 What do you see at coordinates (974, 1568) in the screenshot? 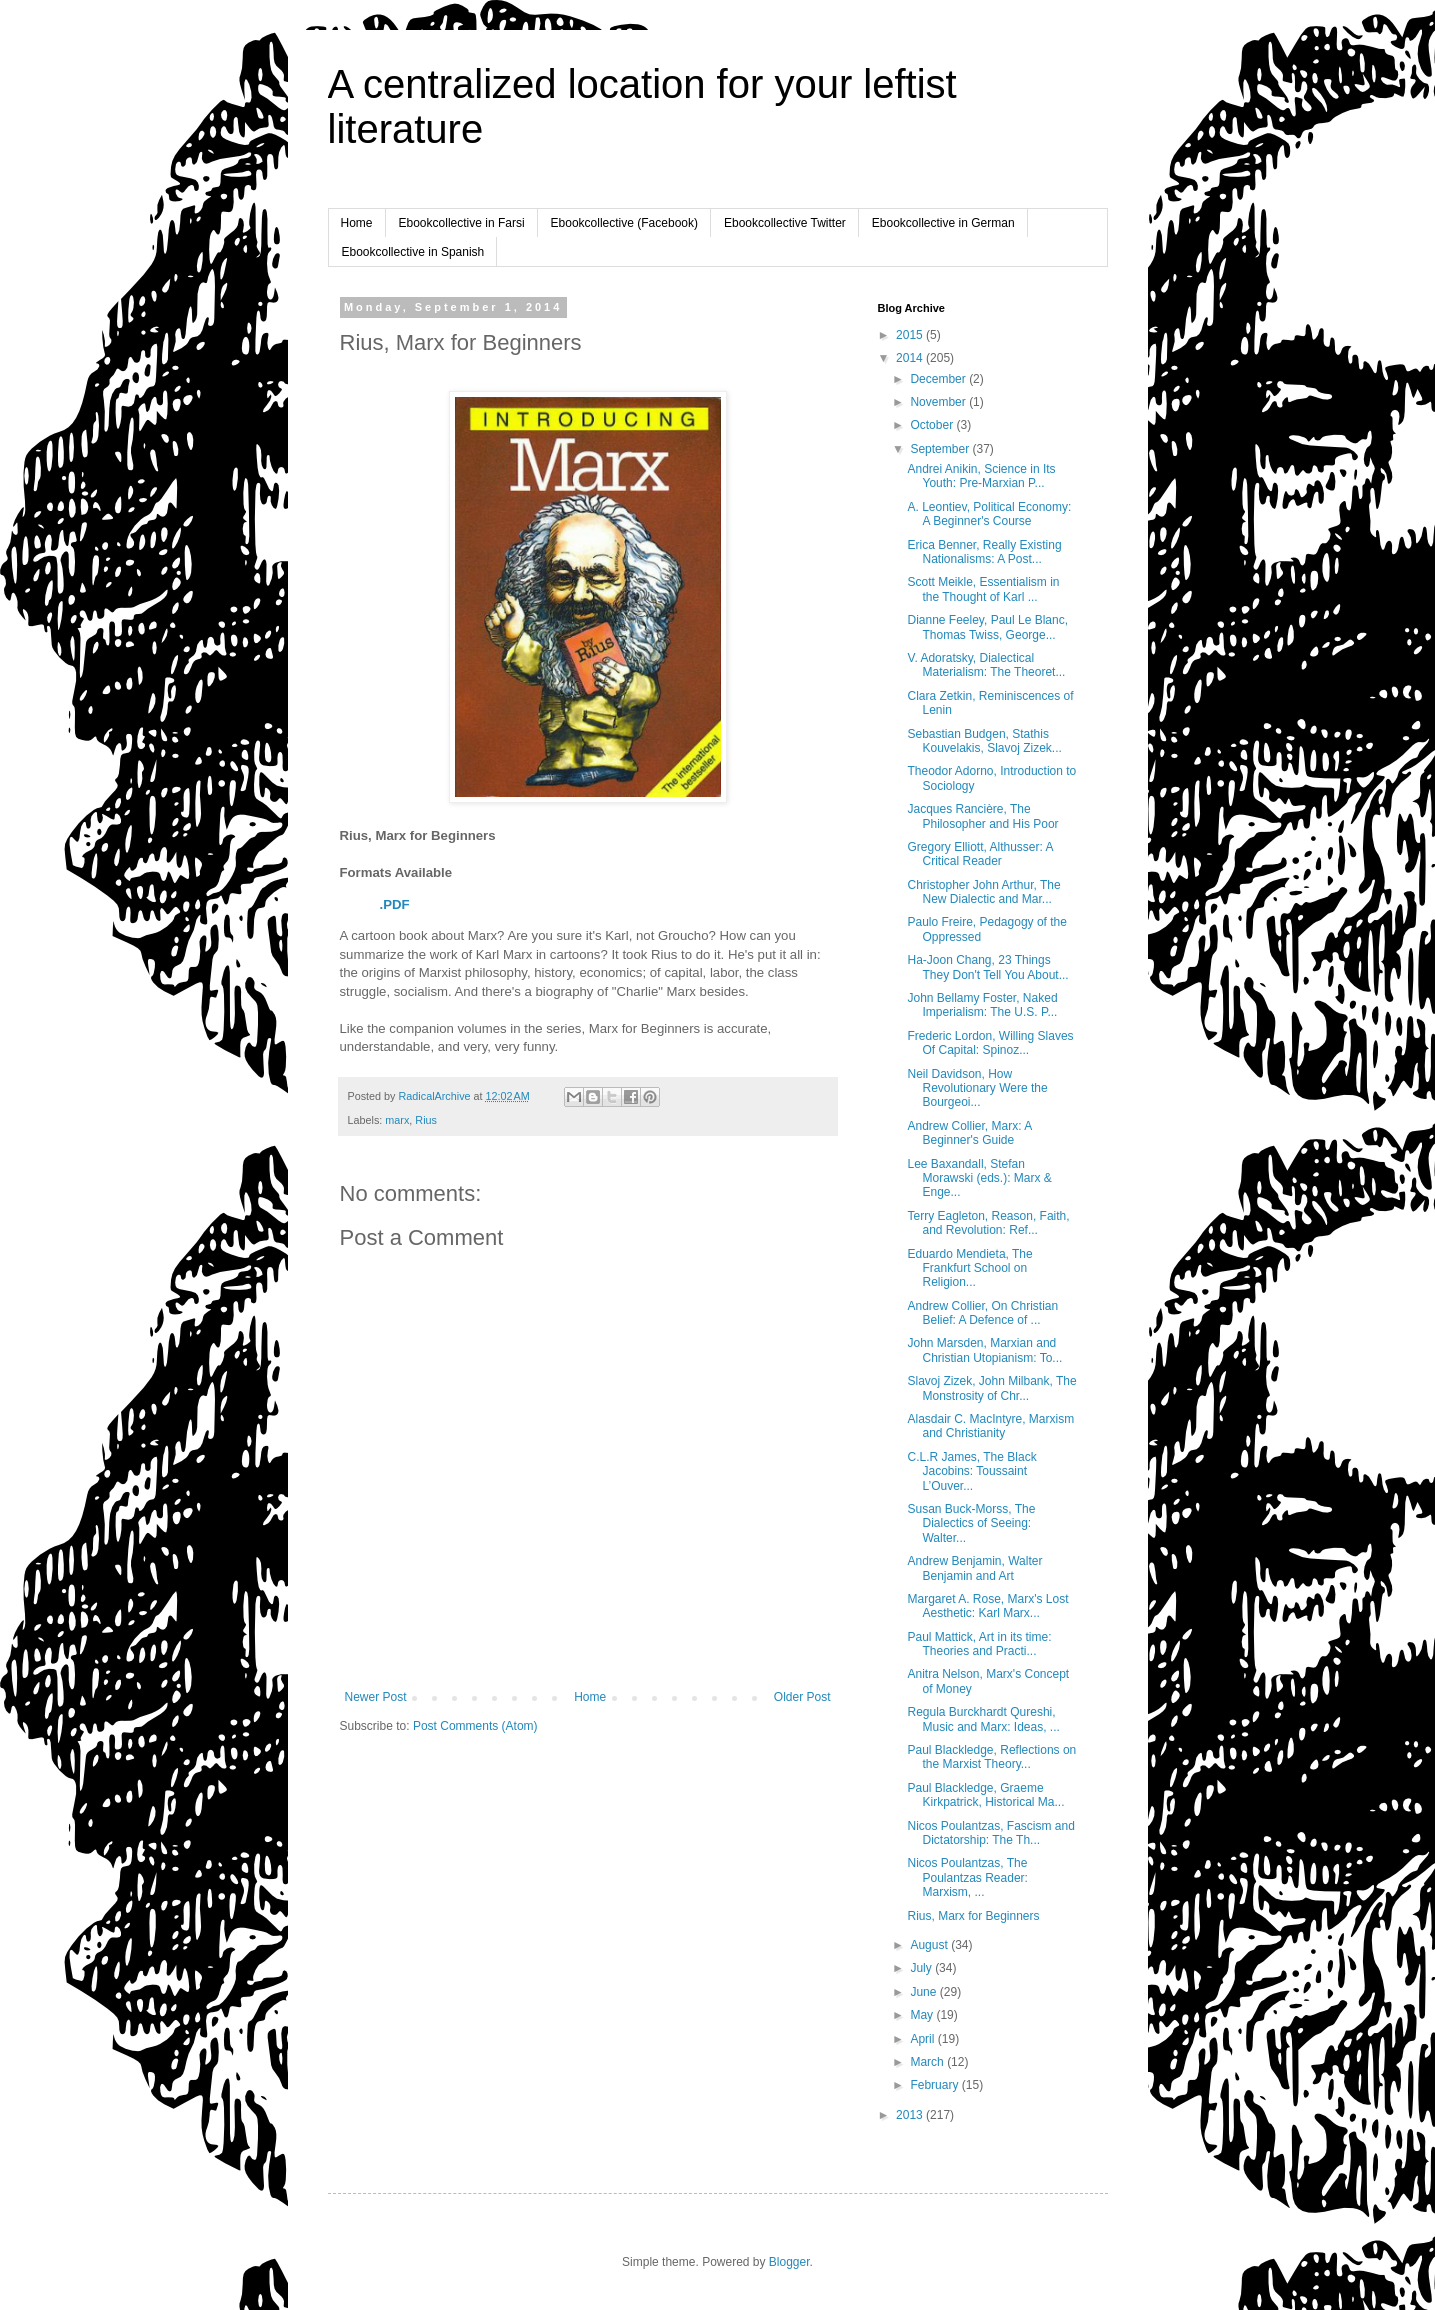
I see `Andrew Benjamin, Walter Benjamin and Art` at bounding box center [974, 1568].